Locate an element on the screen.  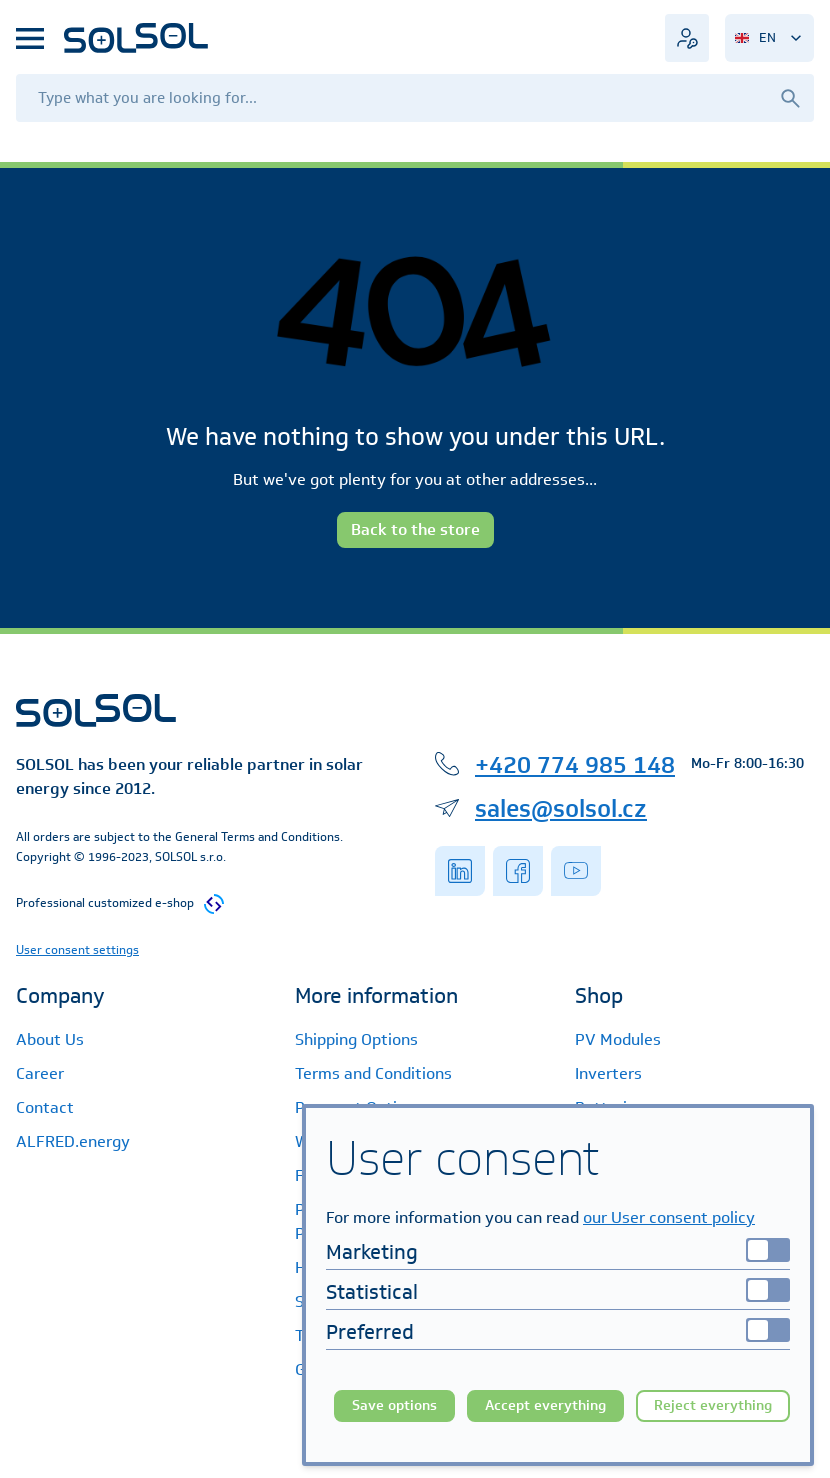
ALFRED.energy is located at coordinates (73, 1141).